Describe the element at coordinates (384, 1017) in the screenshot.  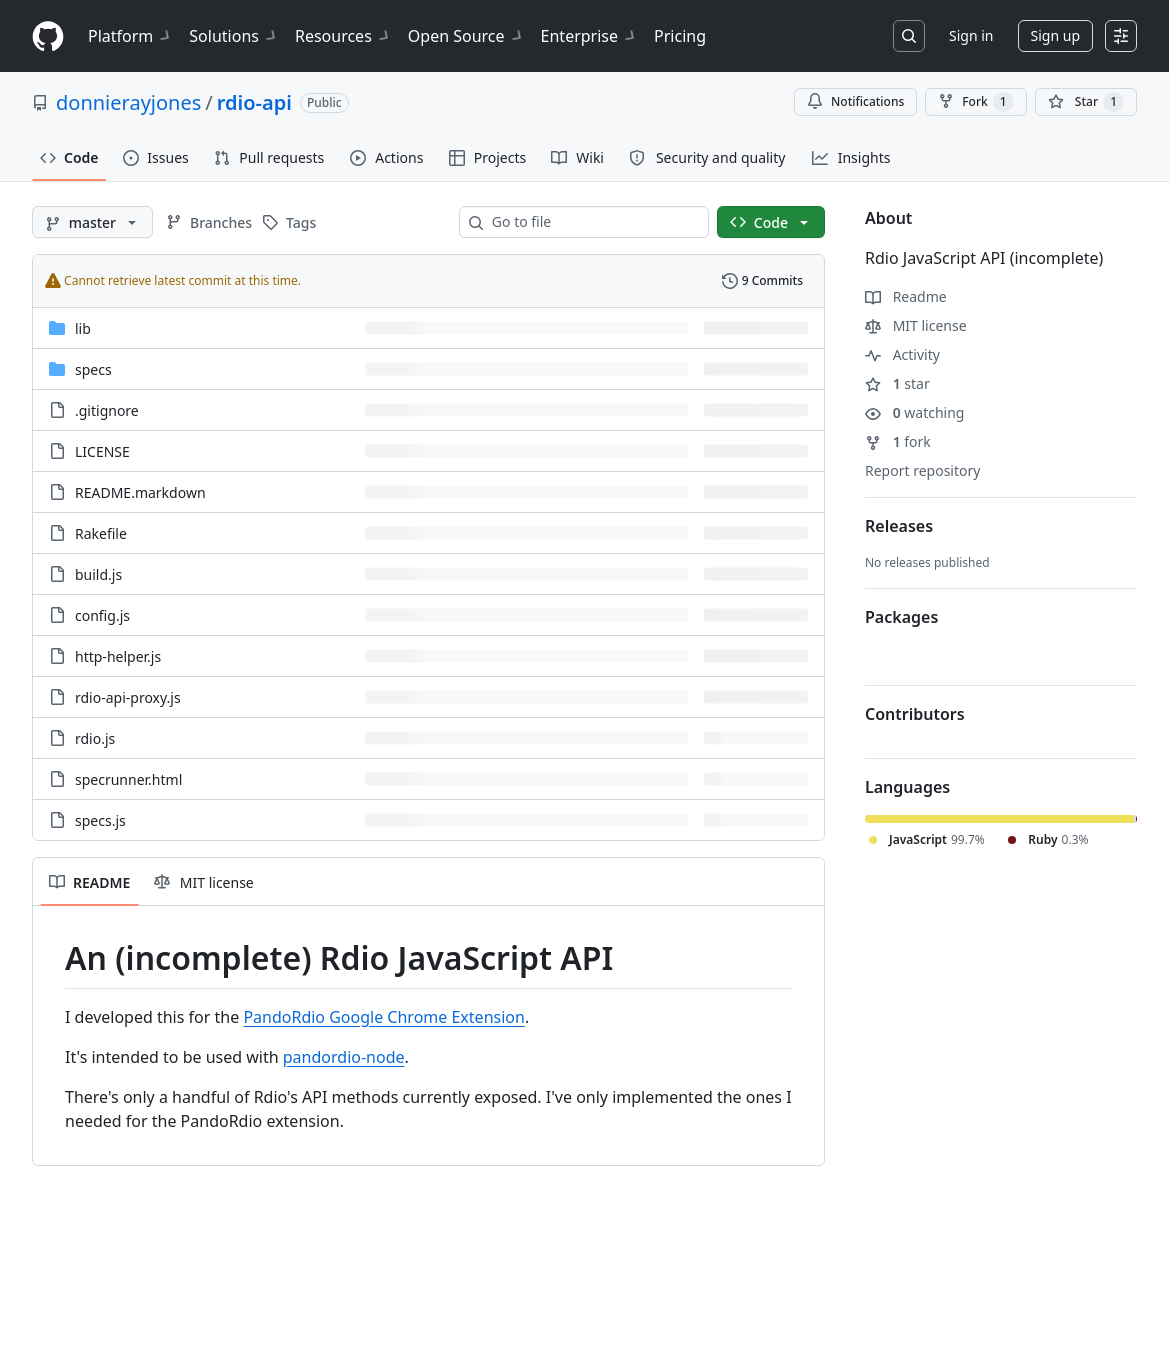
I see `PandoRdio Google Chrome Extension` at that location.